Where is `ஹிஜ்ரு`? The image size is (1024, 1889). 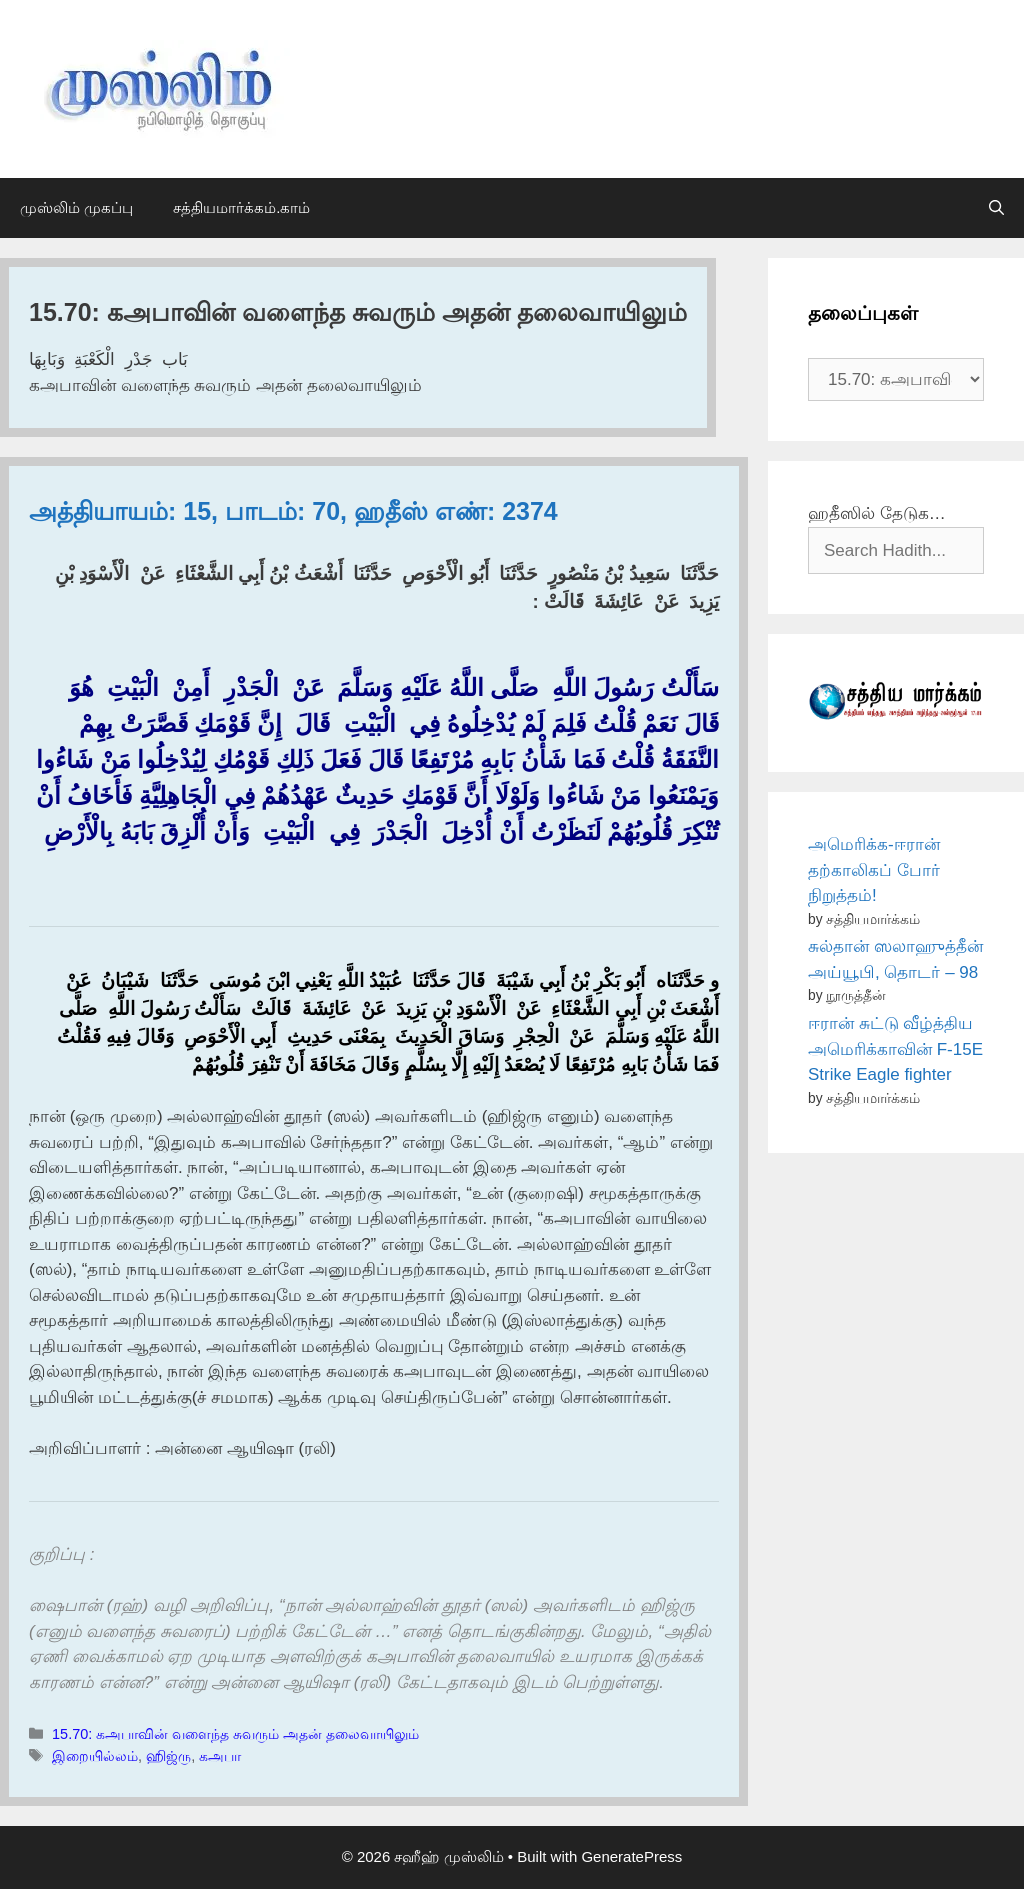 ஹிஜ்ரு is located at coordinates (168, 1756).